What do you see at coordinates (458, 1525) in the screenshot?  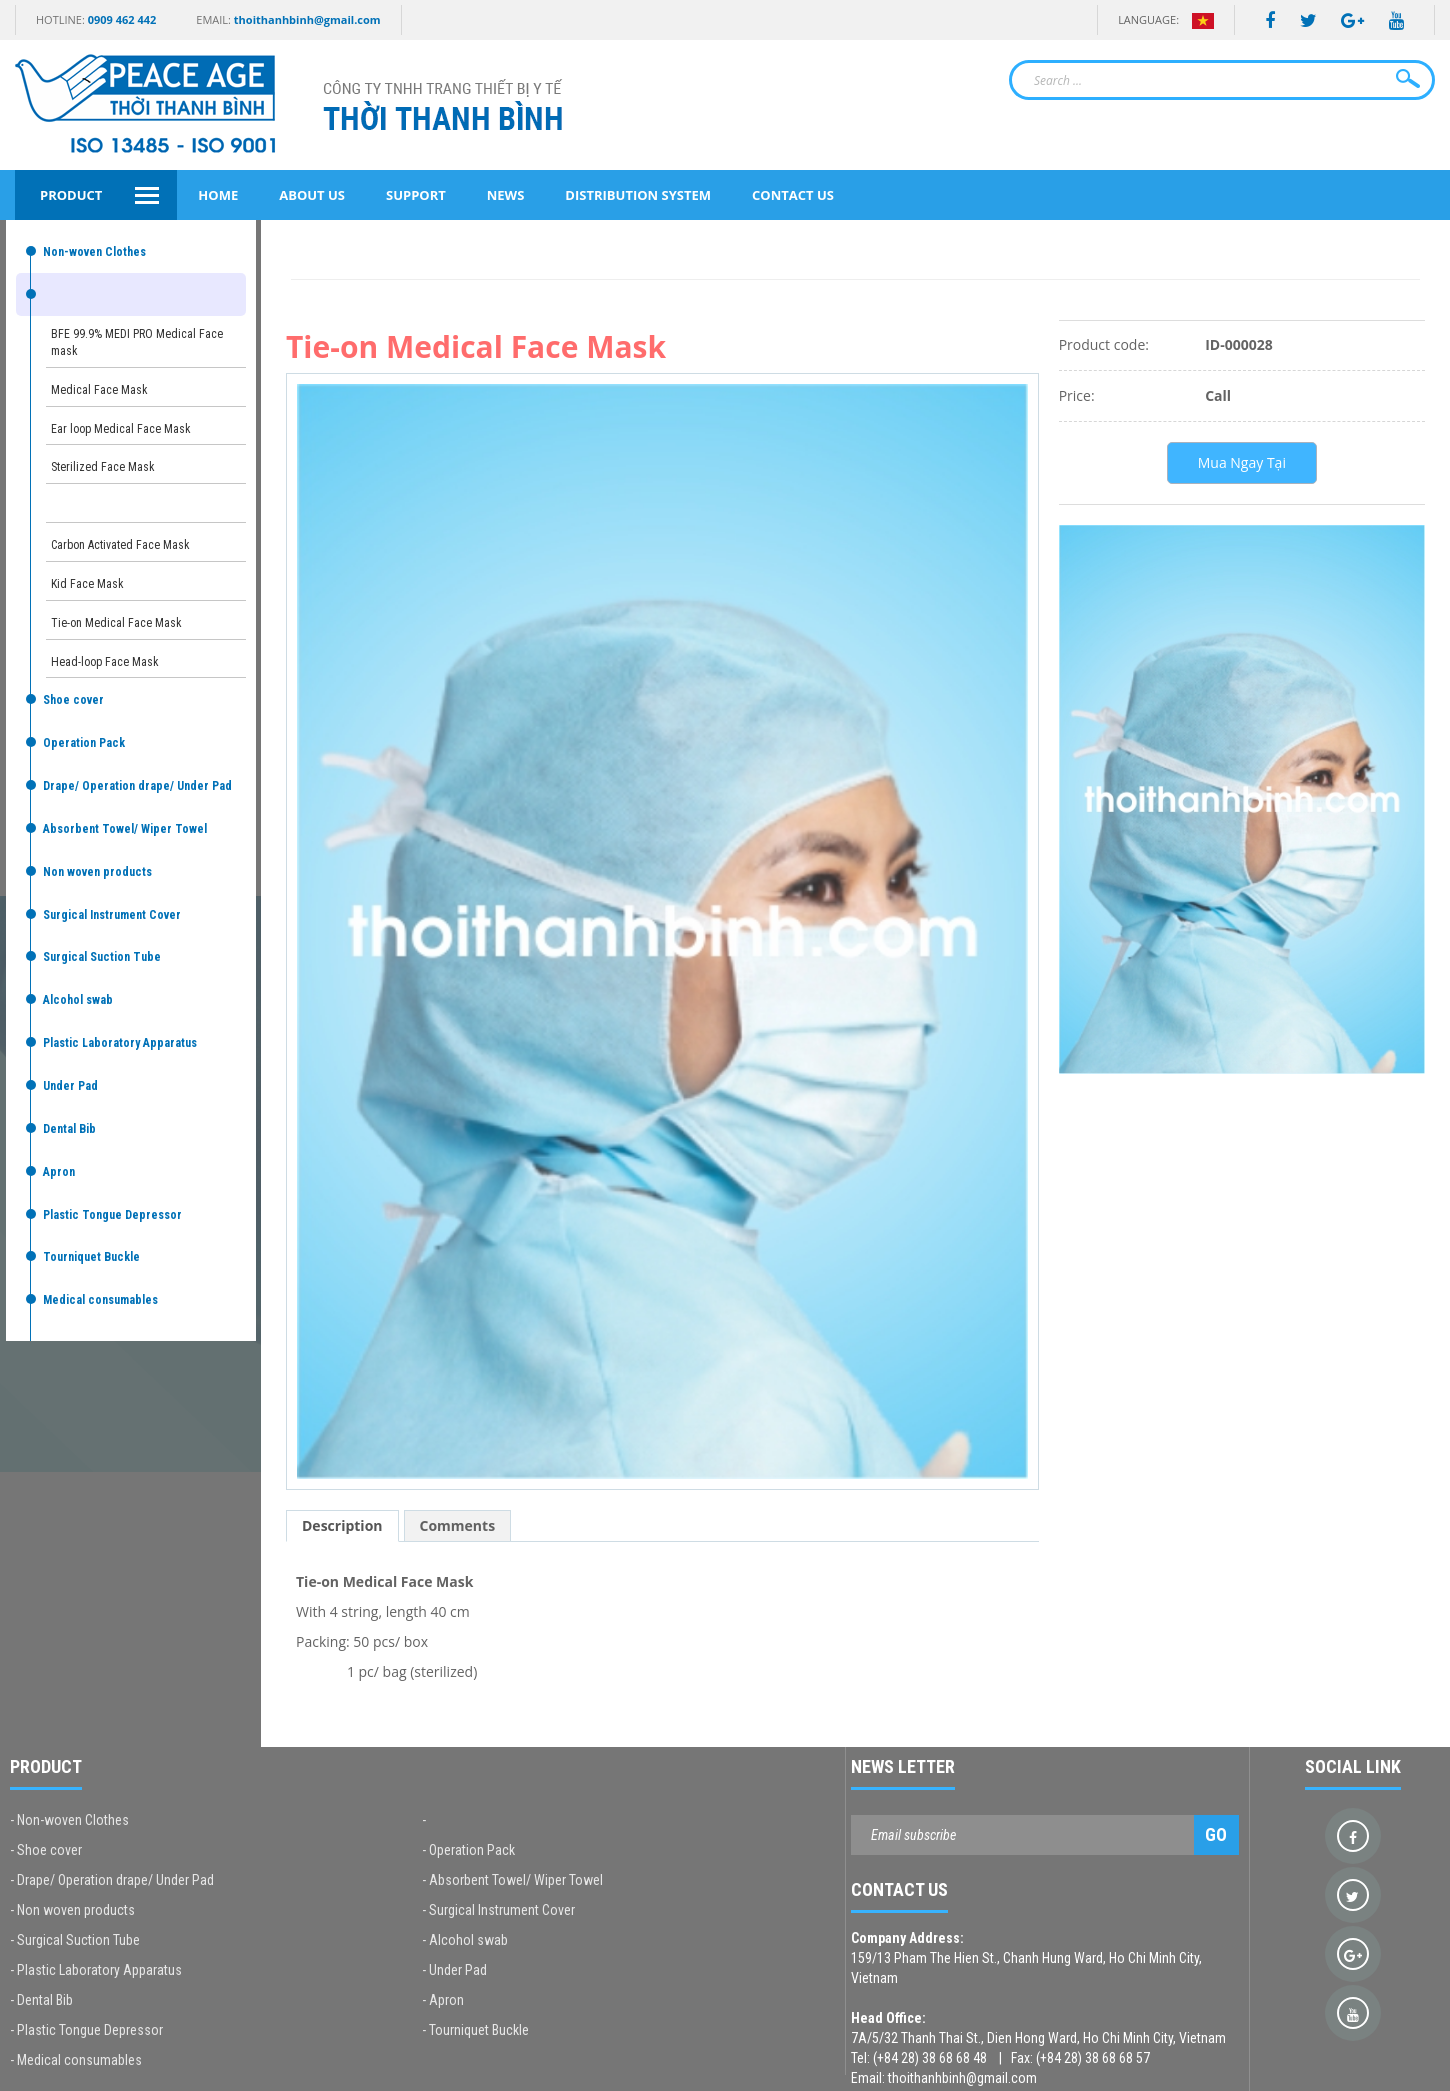 I see `Comments [tab]` at bounding box center [458, 1525].